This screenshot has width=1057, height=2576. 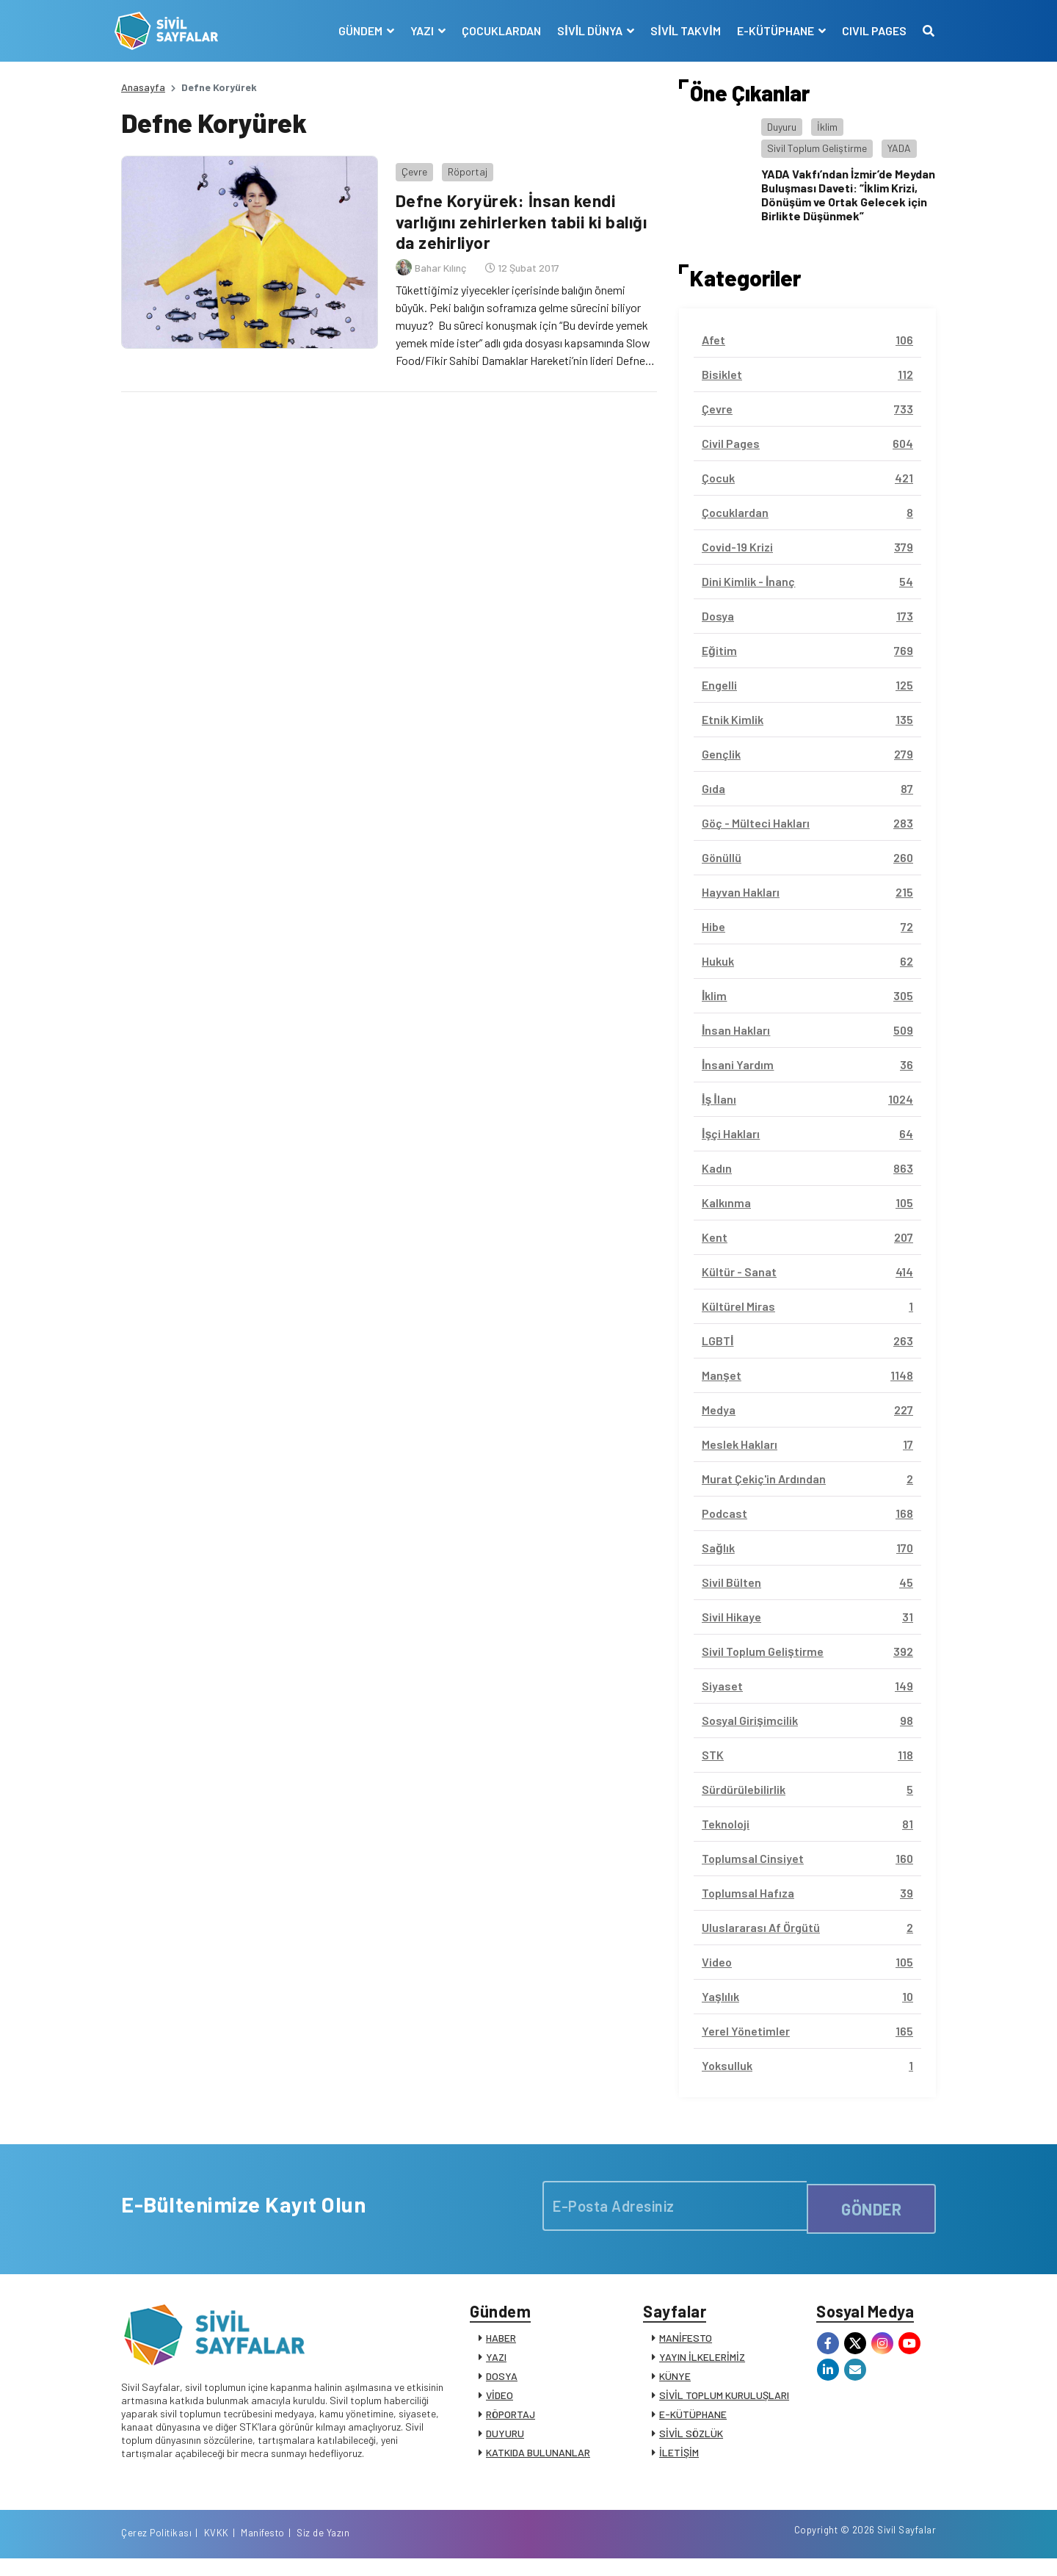 What do you see at coordinates (679, 30) in the screenshot?
I see `SİVİL TAKVİM` at bounding box center [679, 30].